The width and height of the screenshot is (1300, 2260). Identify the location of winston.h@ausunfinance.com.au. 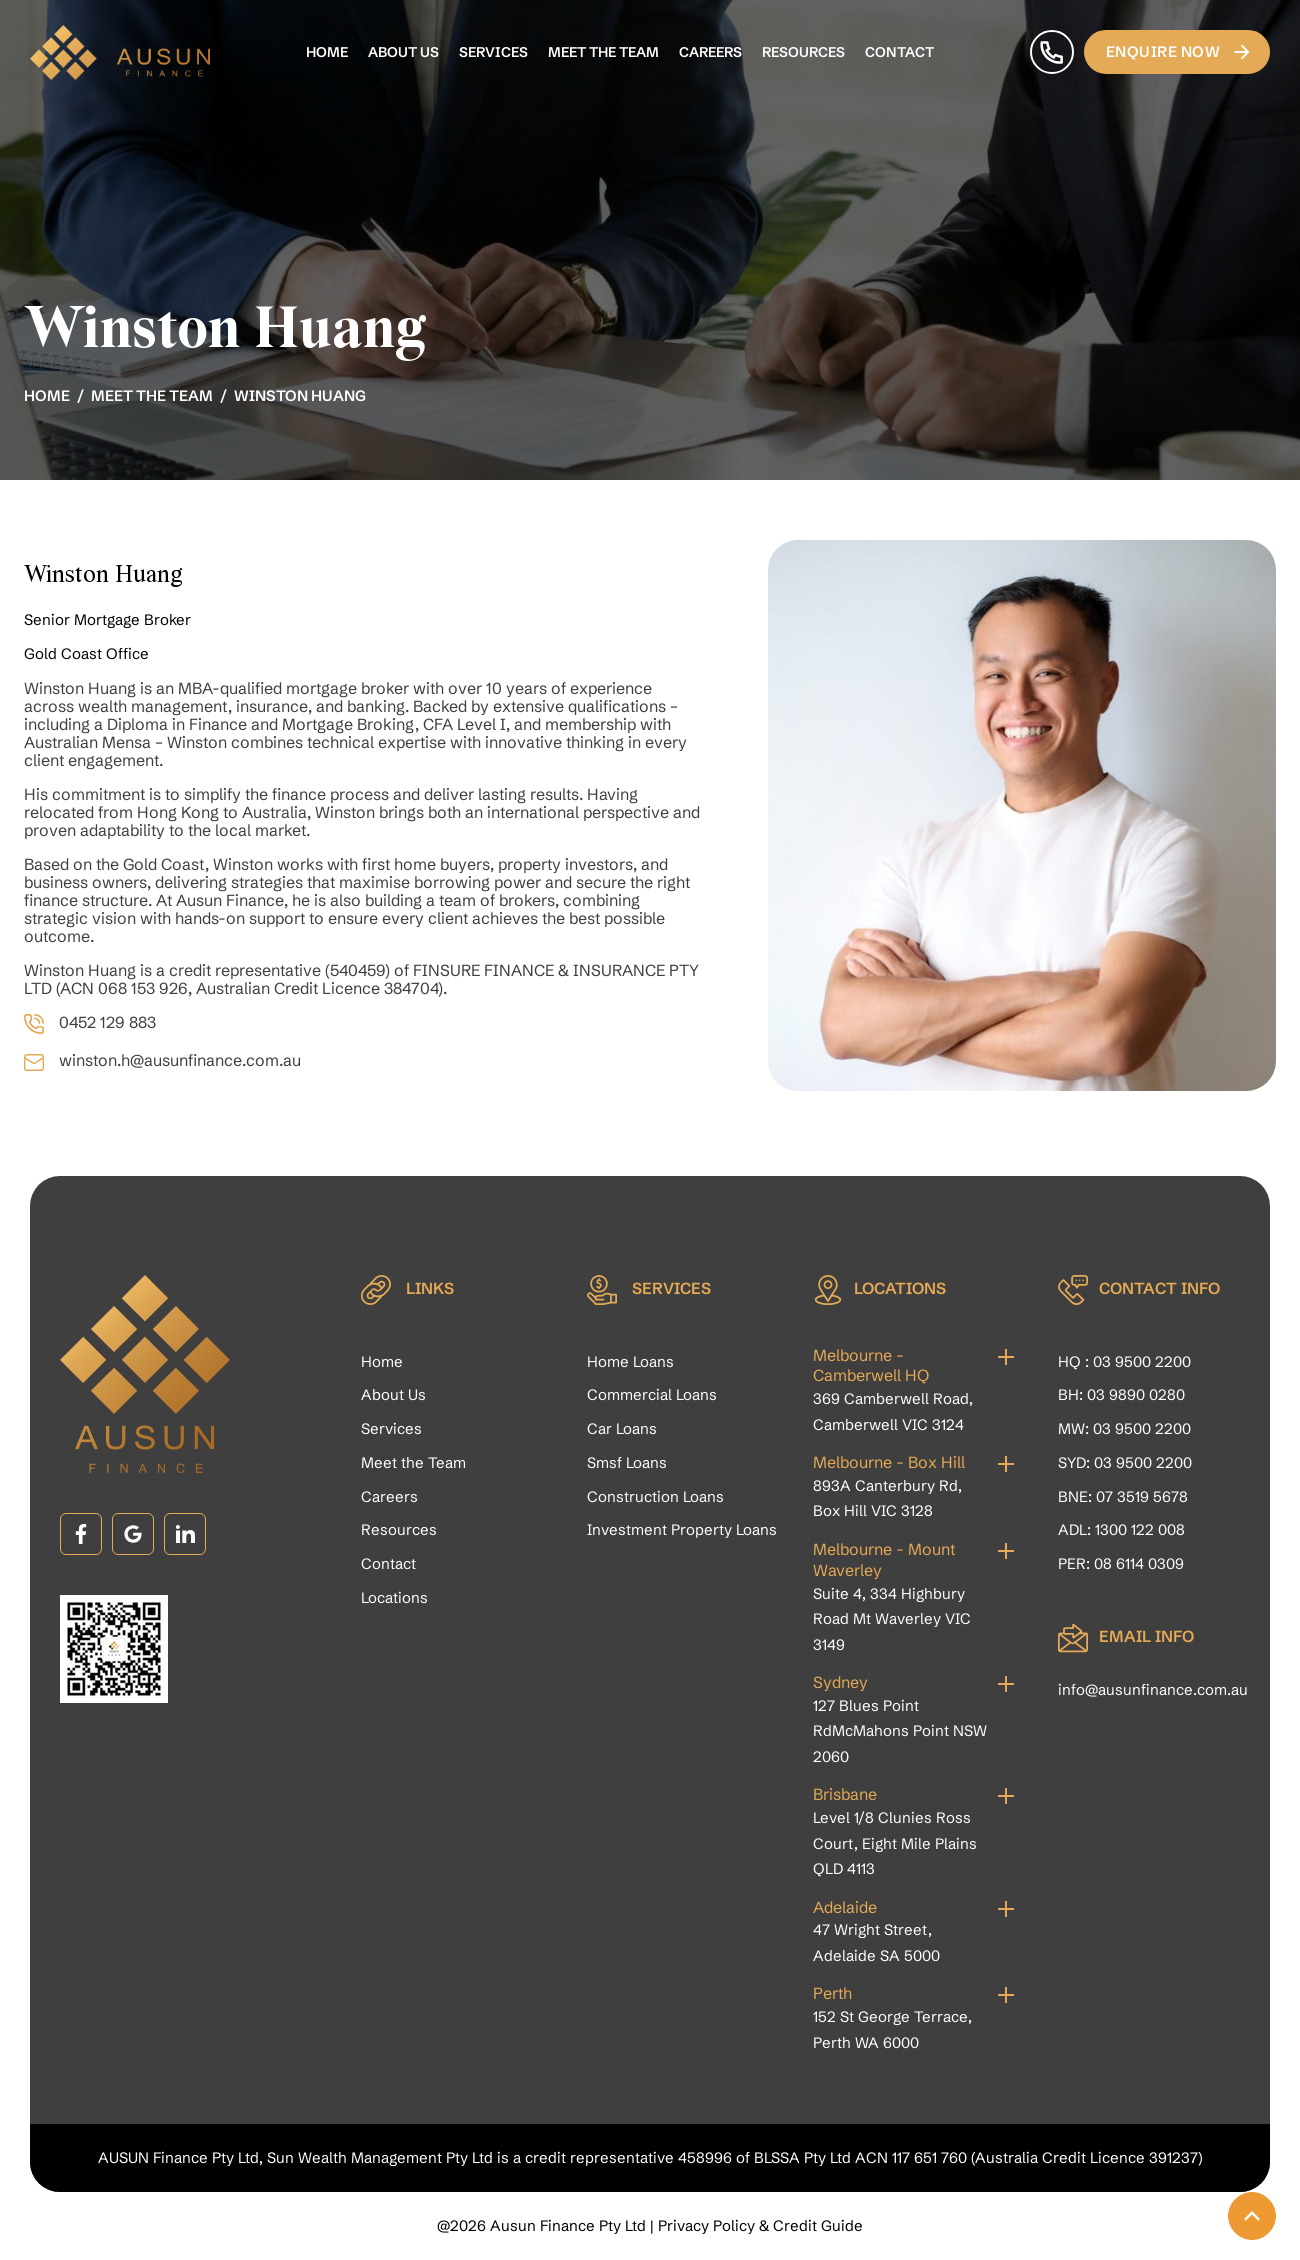
(180, 1060).